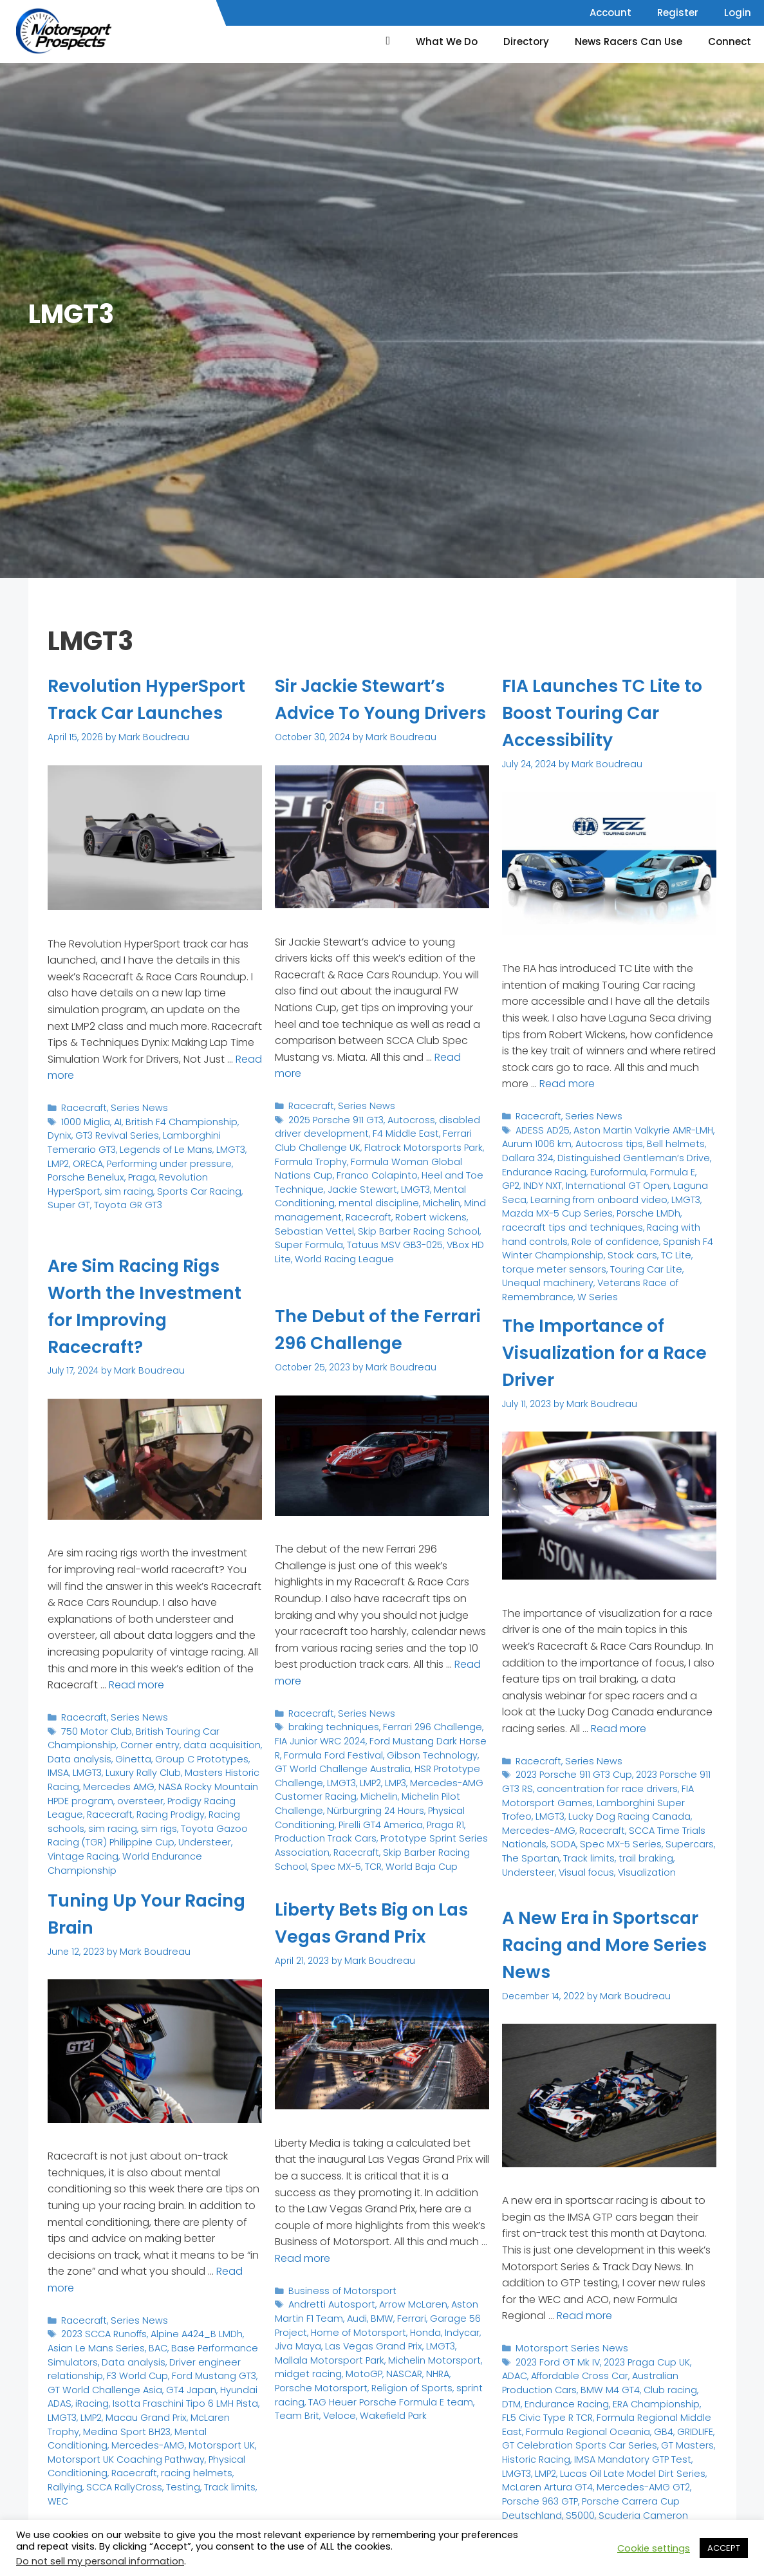  What do you see at coordinates (144, 1743) in the screenshot?
I see `Corner entry` at bounding box center [144, 1743].